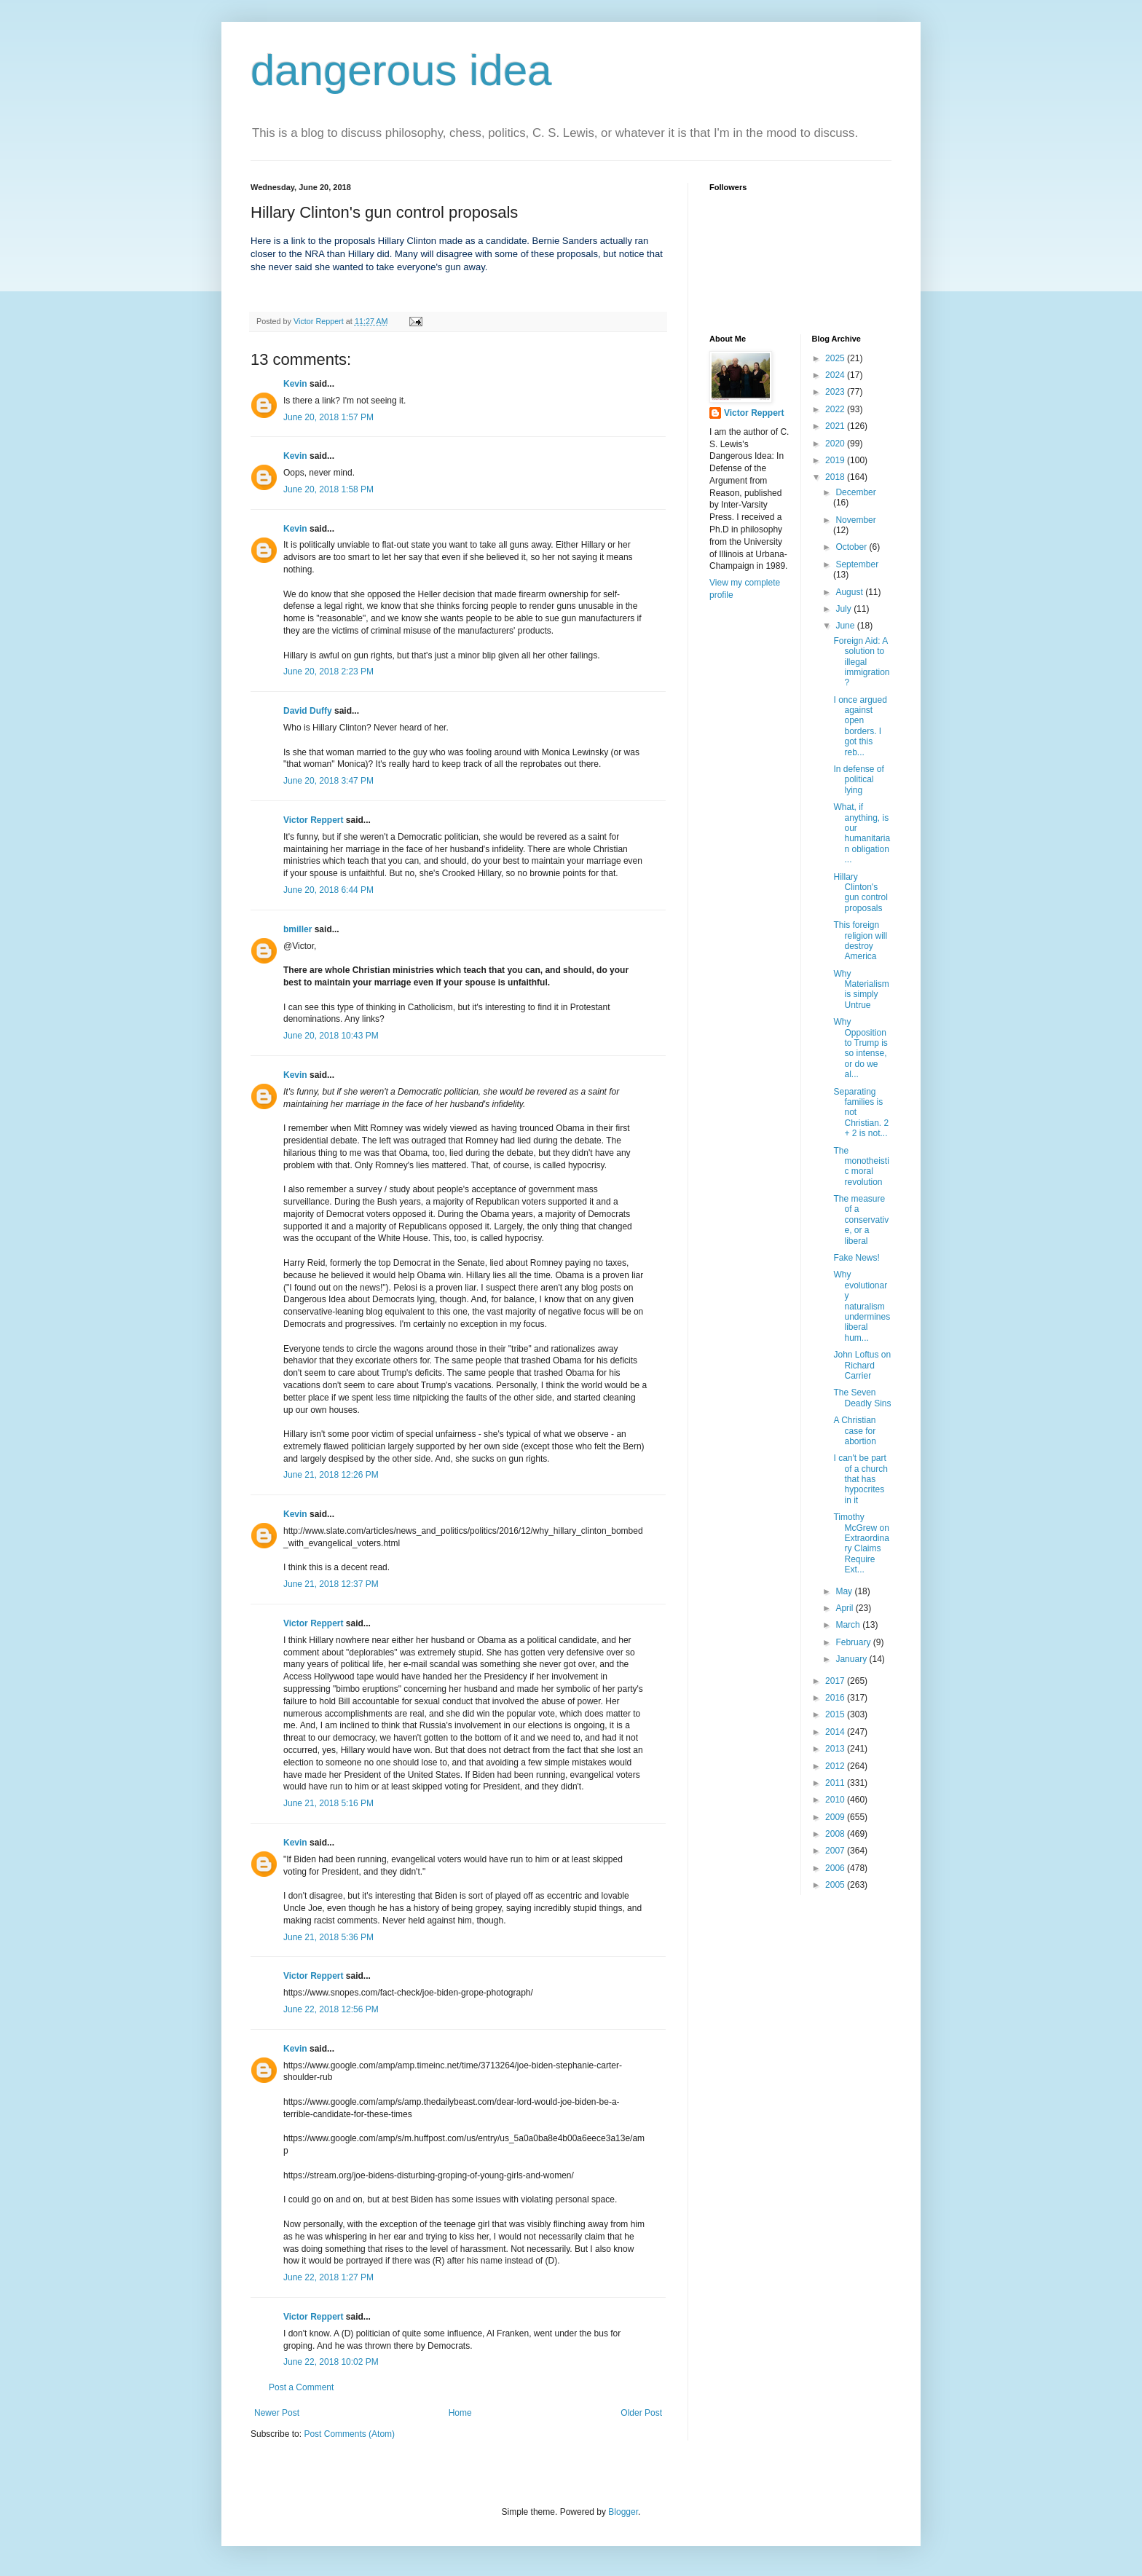 This screenshot has width=1142, height=2576. Describe the element at coordinates (328, 781) in the screenshot. I see `June 20, 2018 3:47 PM` at that location.